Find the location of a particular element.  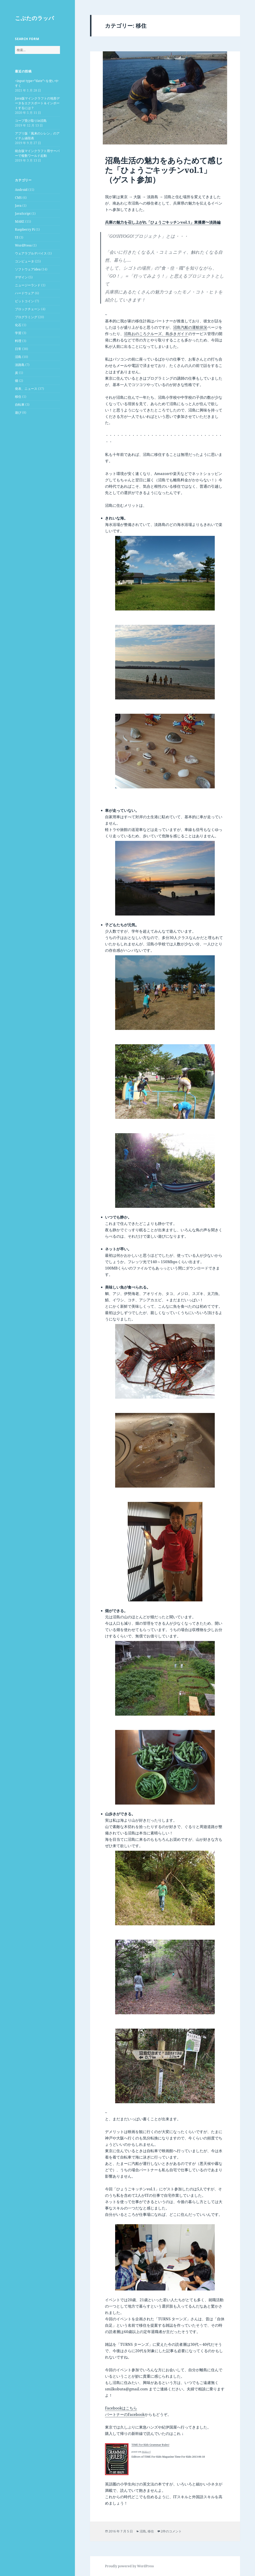

カエレバ is located at coordinates (146, 2452).